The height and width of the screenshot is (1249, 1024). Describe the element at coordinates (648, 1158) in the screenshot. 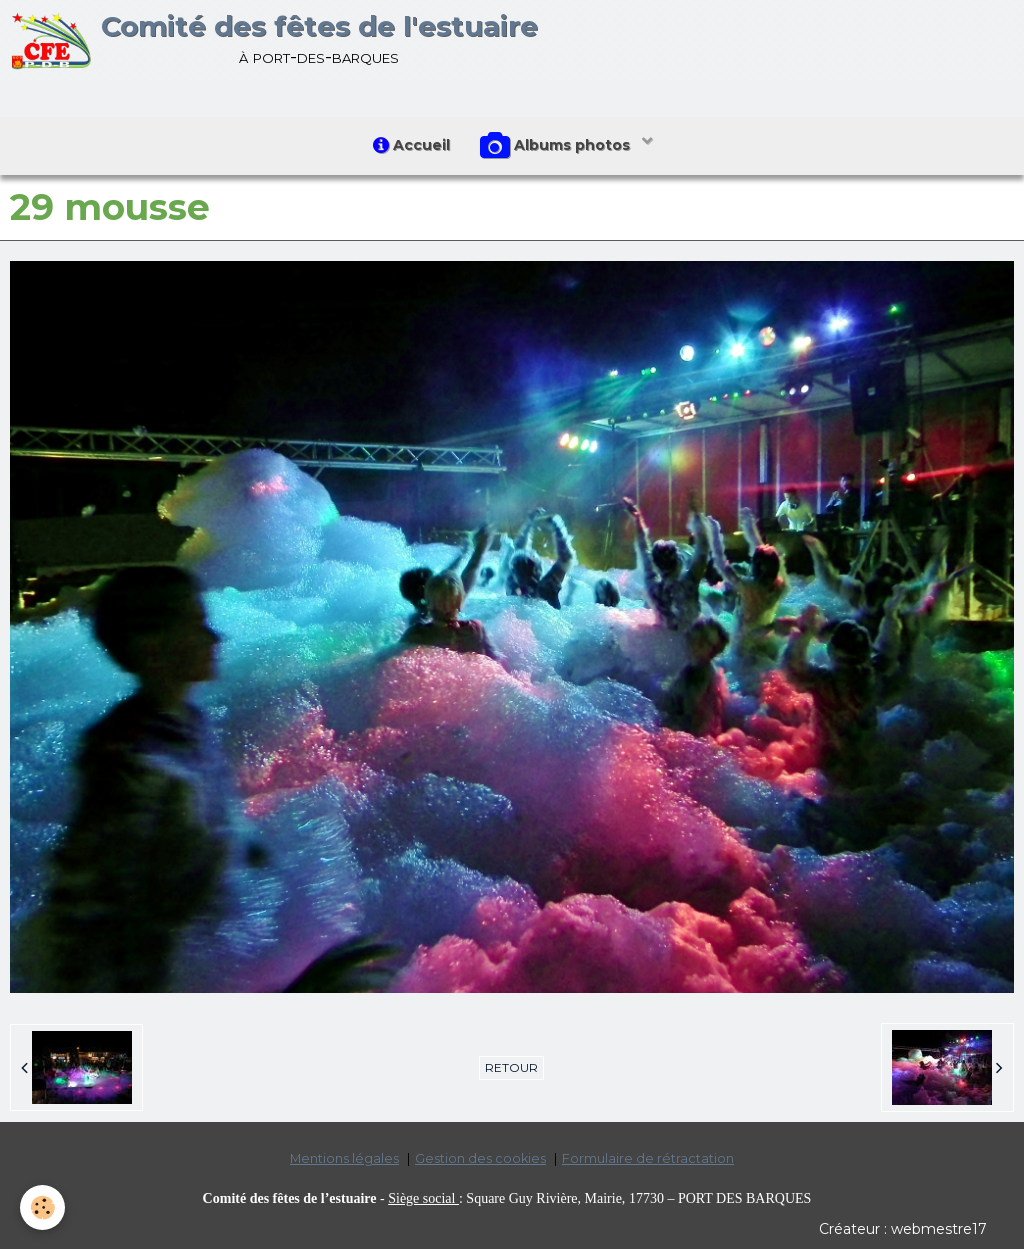

I see `Formulaire de rétractation` at that location.